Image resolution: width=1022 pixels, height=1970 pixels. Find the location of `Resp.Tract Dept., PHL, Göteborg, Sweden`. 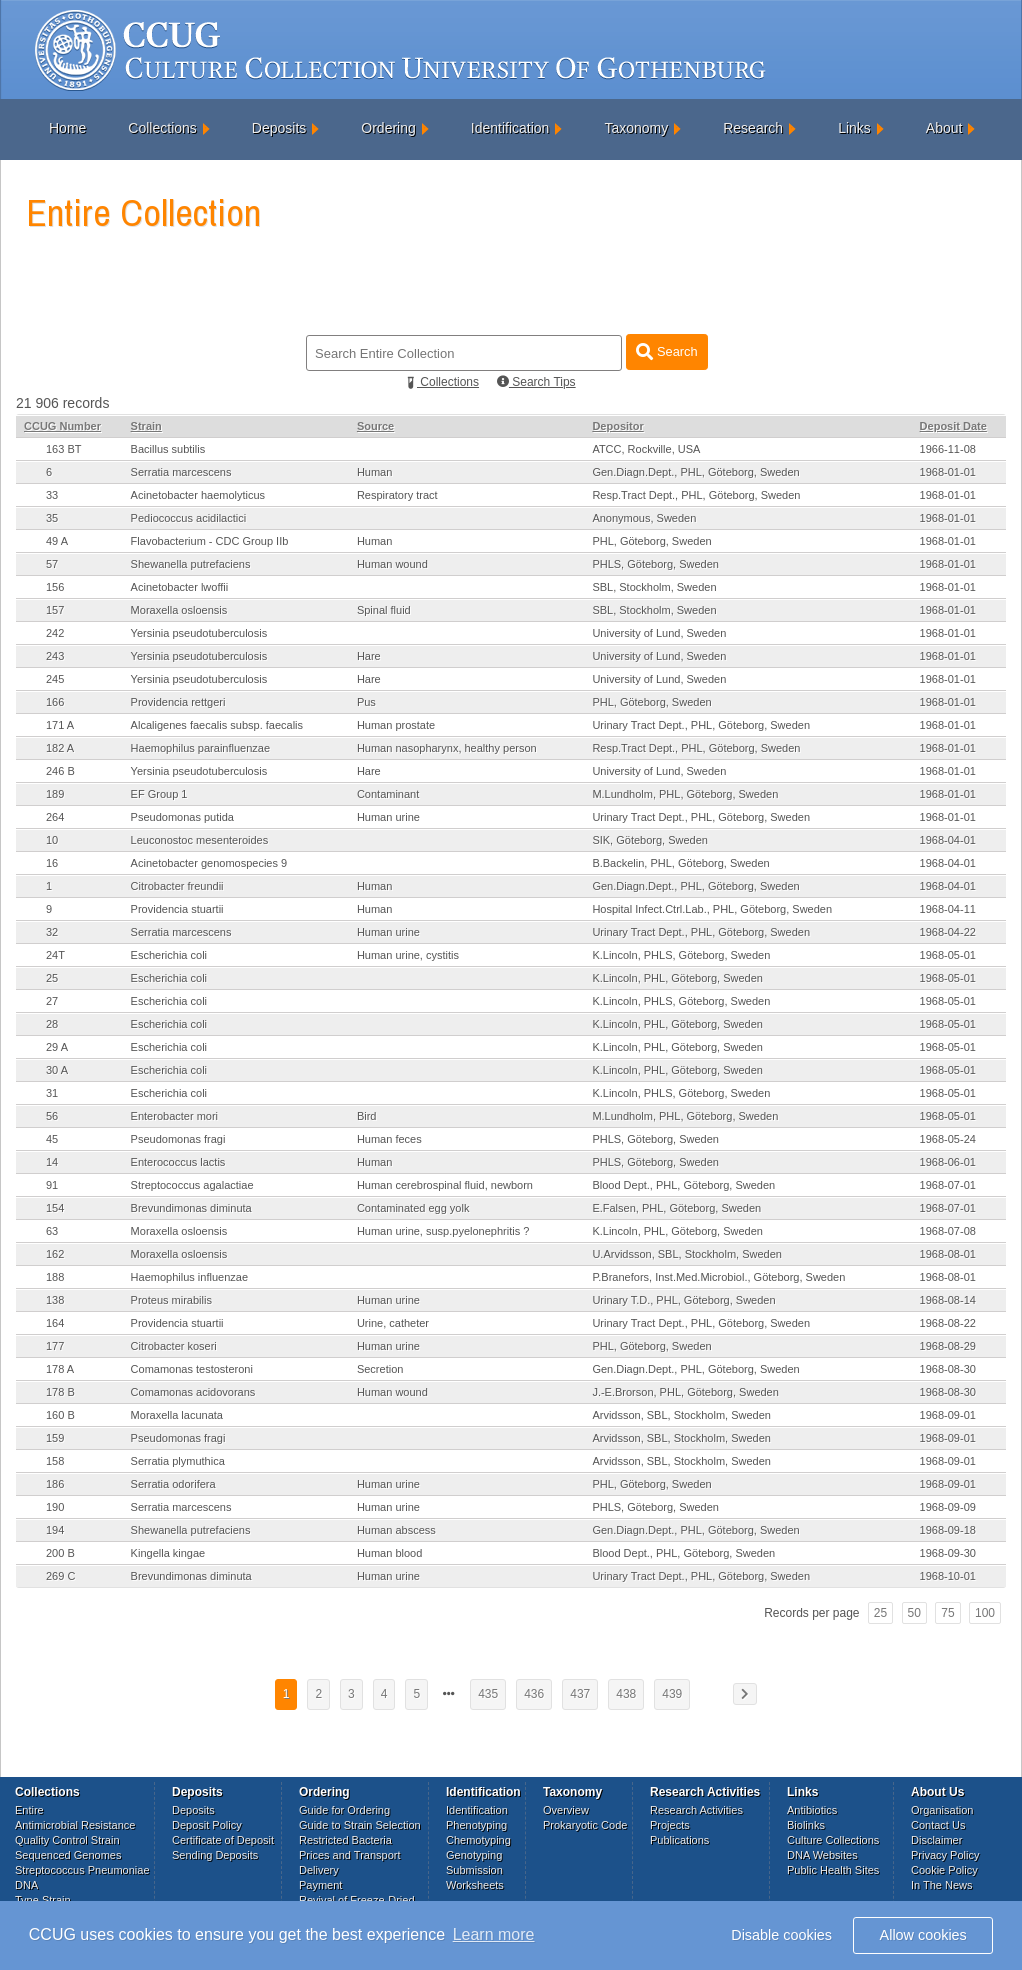

Resp.Tract Dept., PHL, Göteborg, Sweden is located at coordinates (696, 495).